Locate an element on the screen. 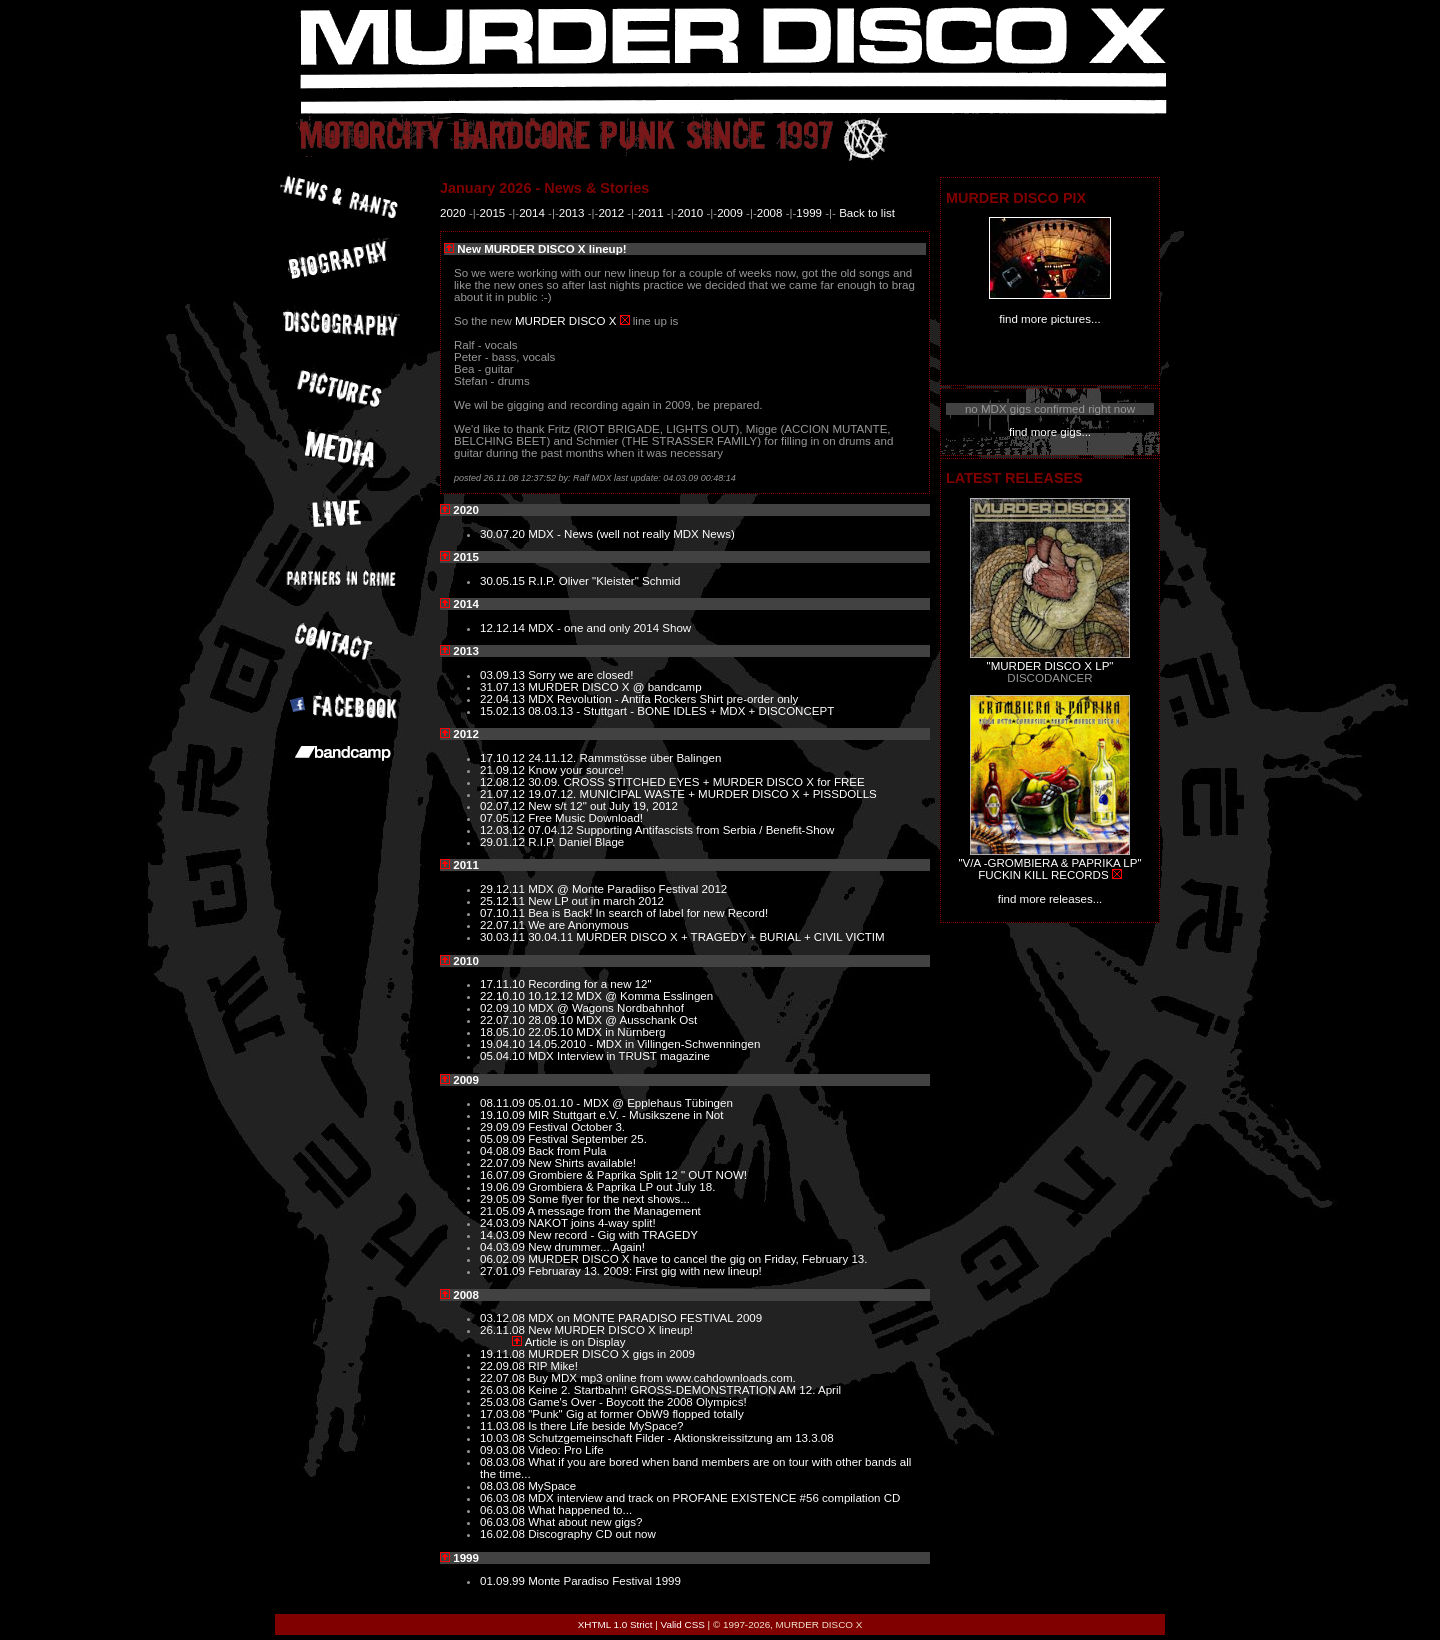 The width and height of the screenshot is (1440, 1640). 30.03.11 is located at coordinates (504, 937).